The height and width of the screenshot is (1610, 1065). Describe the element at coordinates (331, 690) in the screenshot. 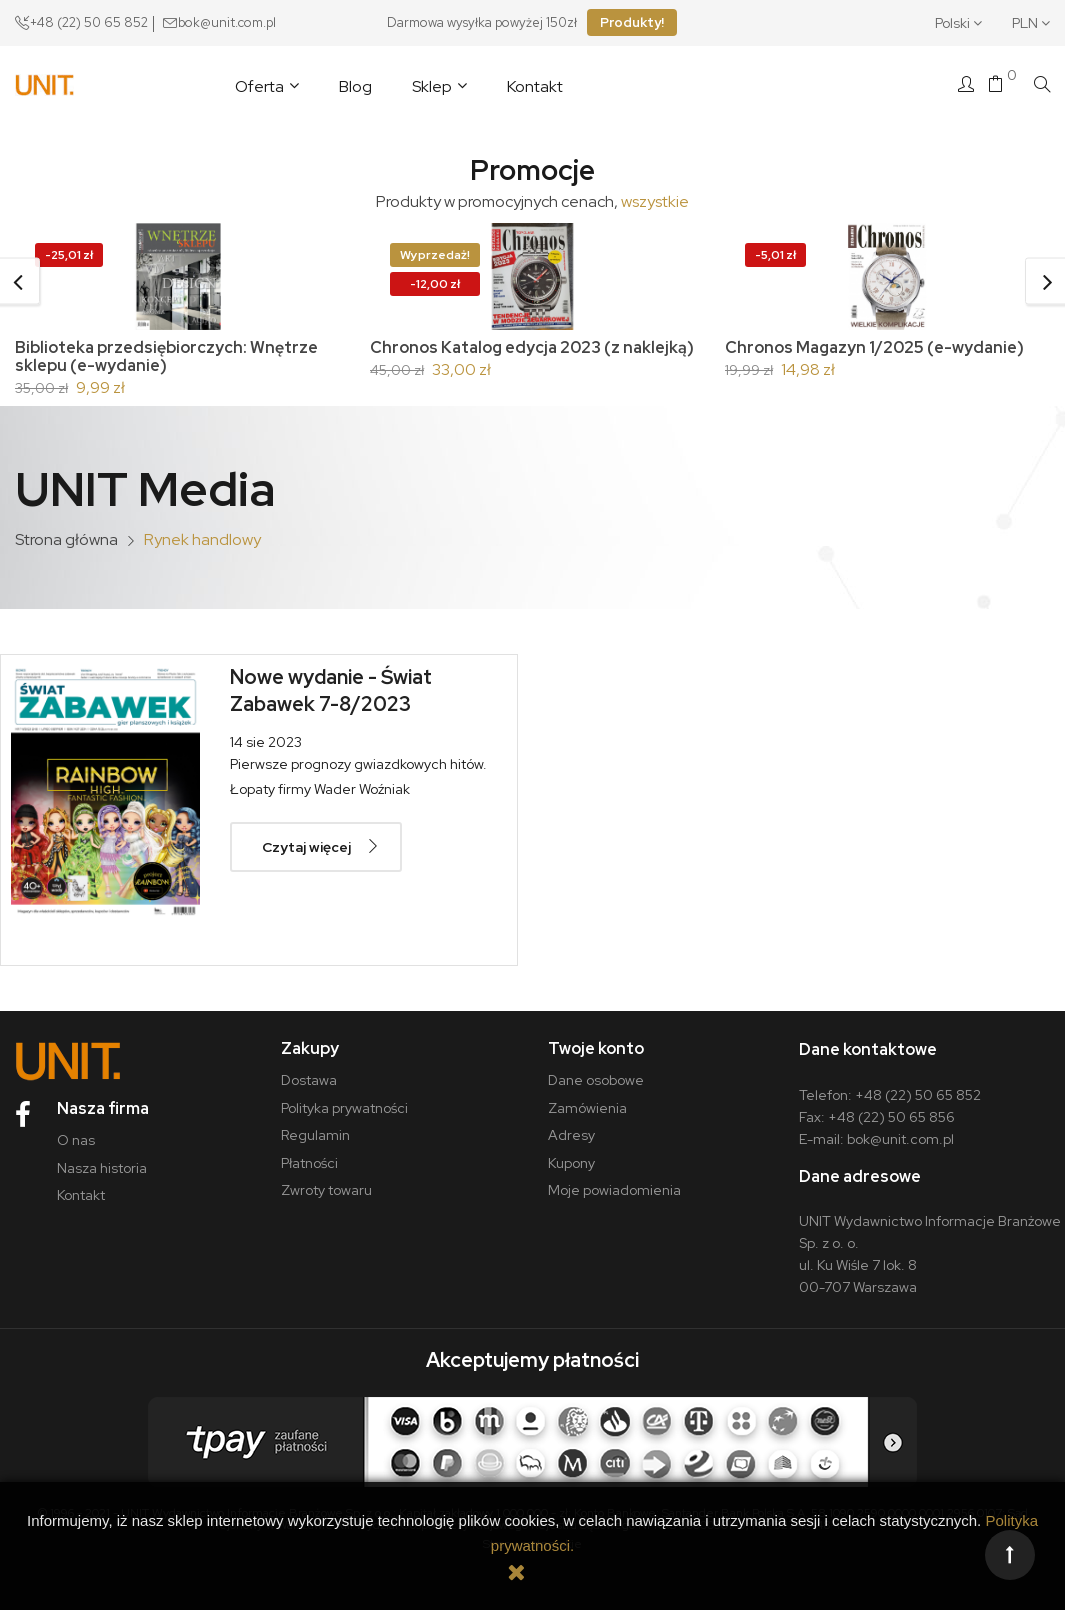

I see `Nowe wydanie - Świat Zabawek 7-8/2023` at that location.